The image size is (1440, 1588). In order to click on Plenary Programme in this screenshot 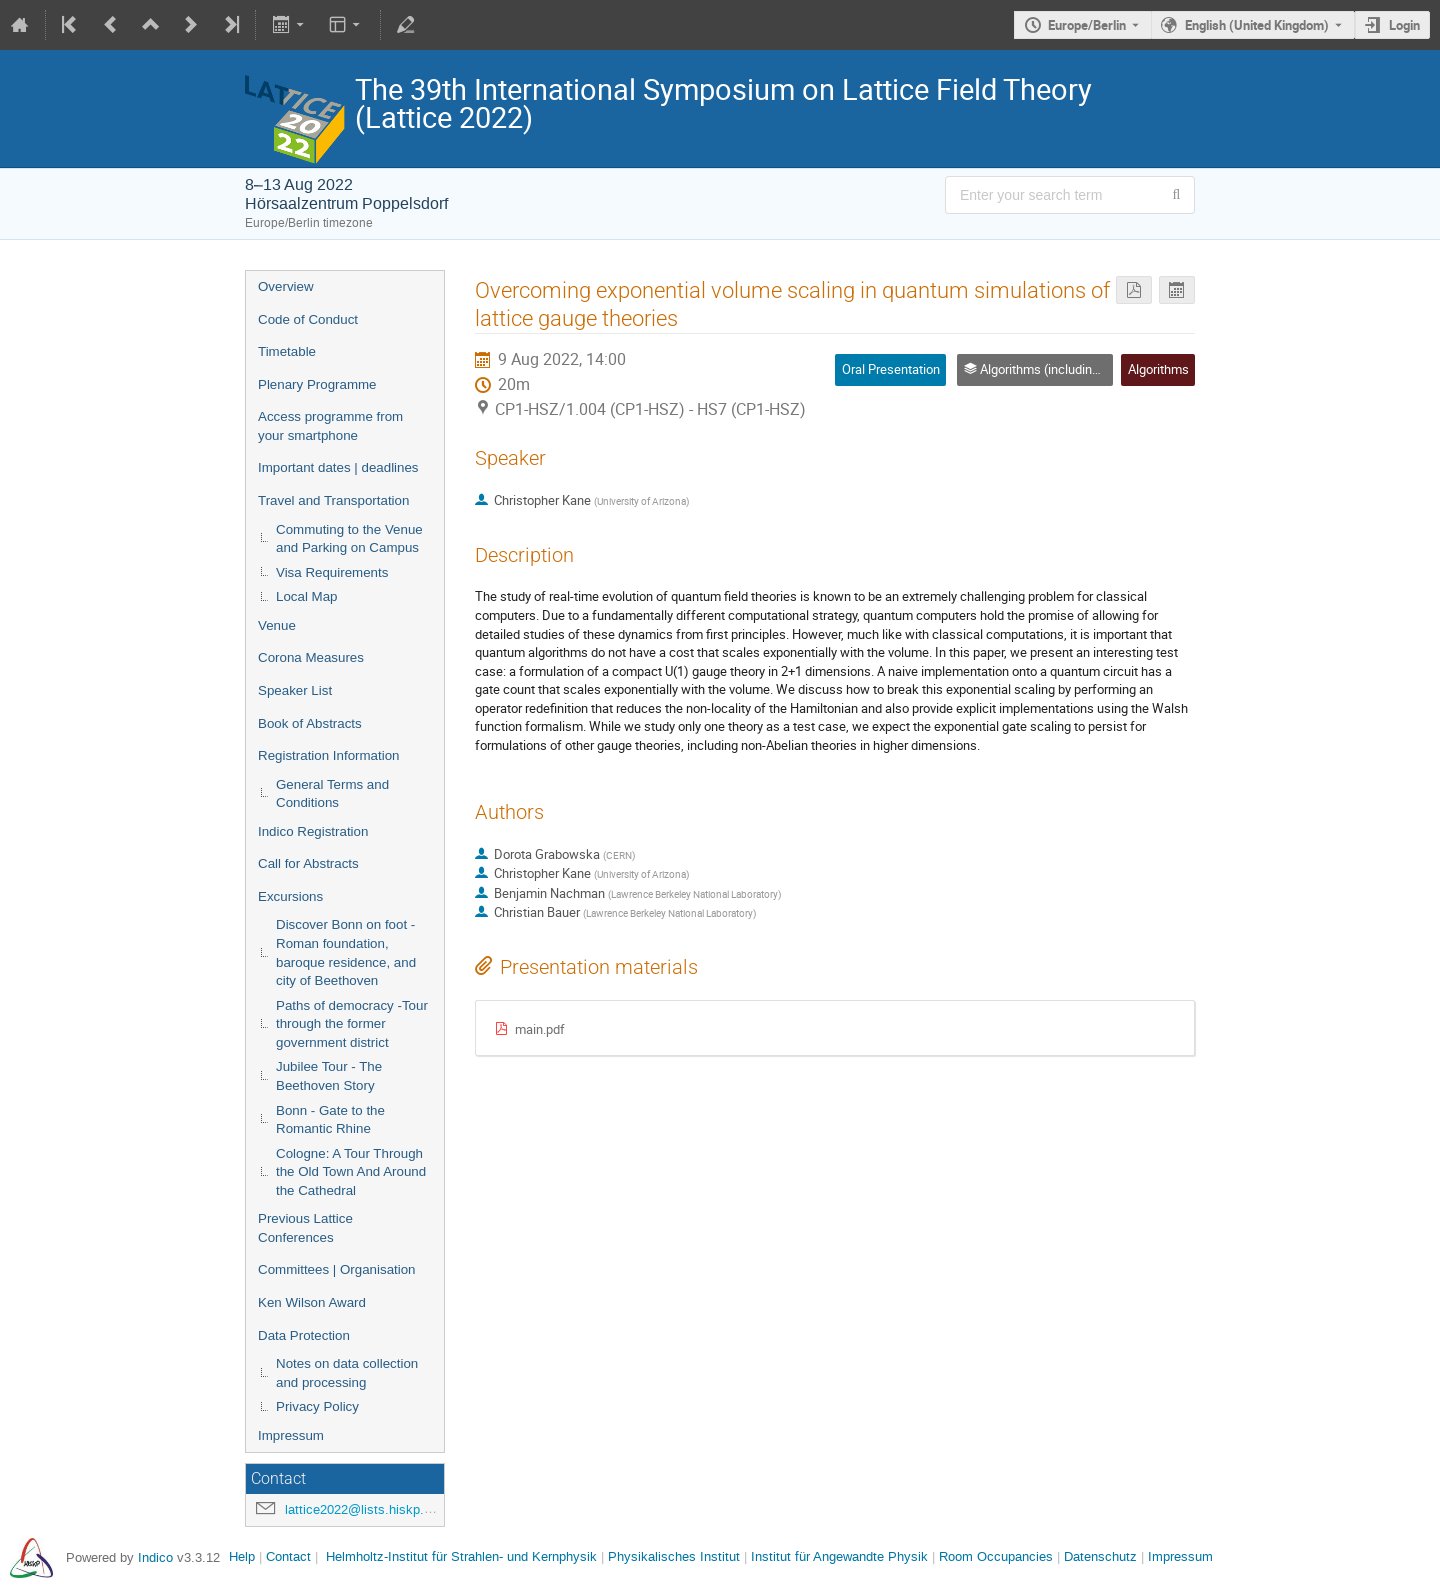, I will do `click(317, 384)`.